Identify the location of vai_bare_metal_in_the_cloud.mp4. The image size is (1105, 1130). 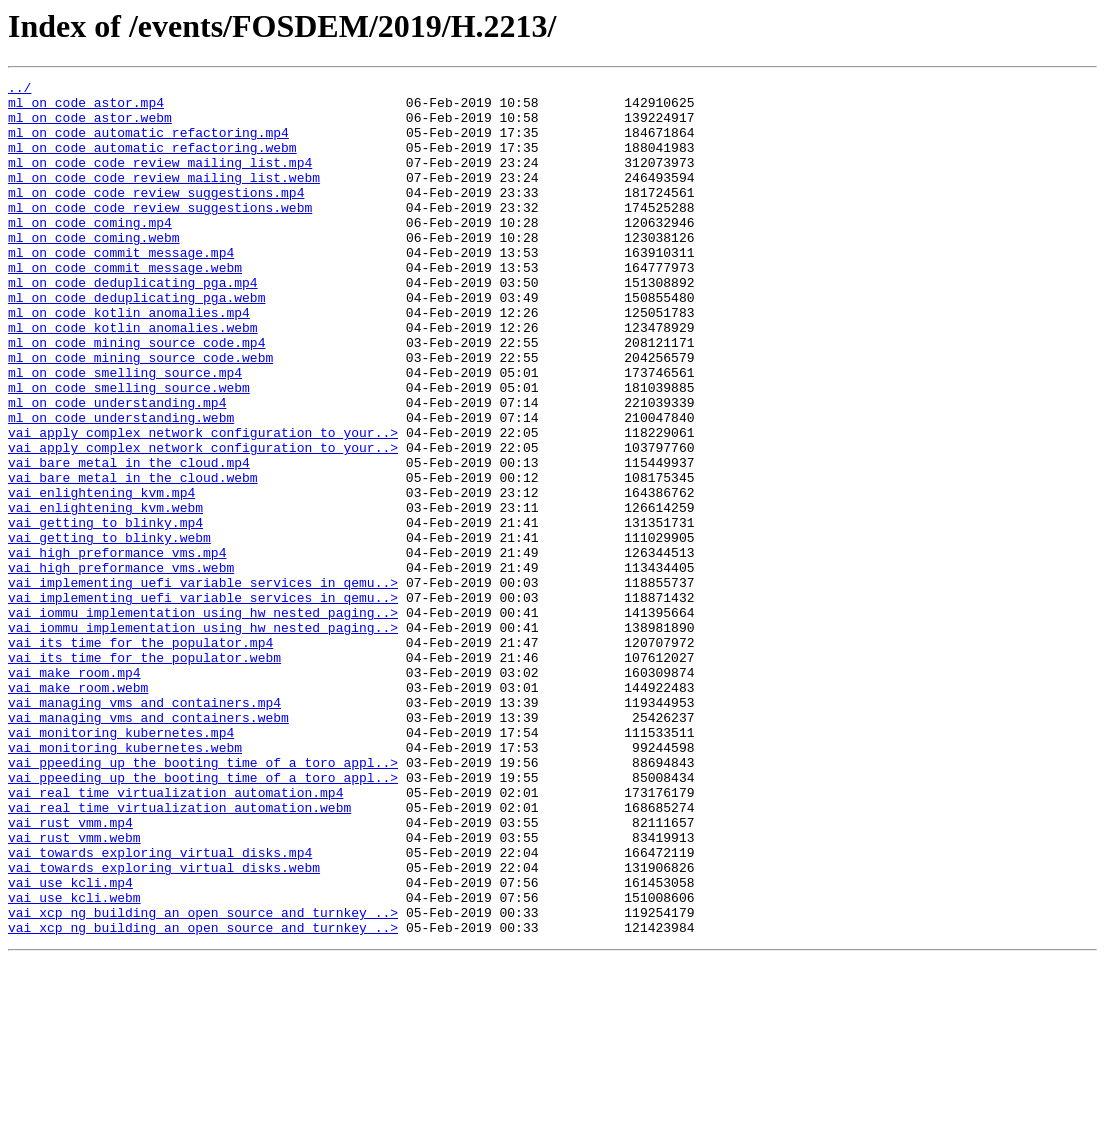
(129, 540).